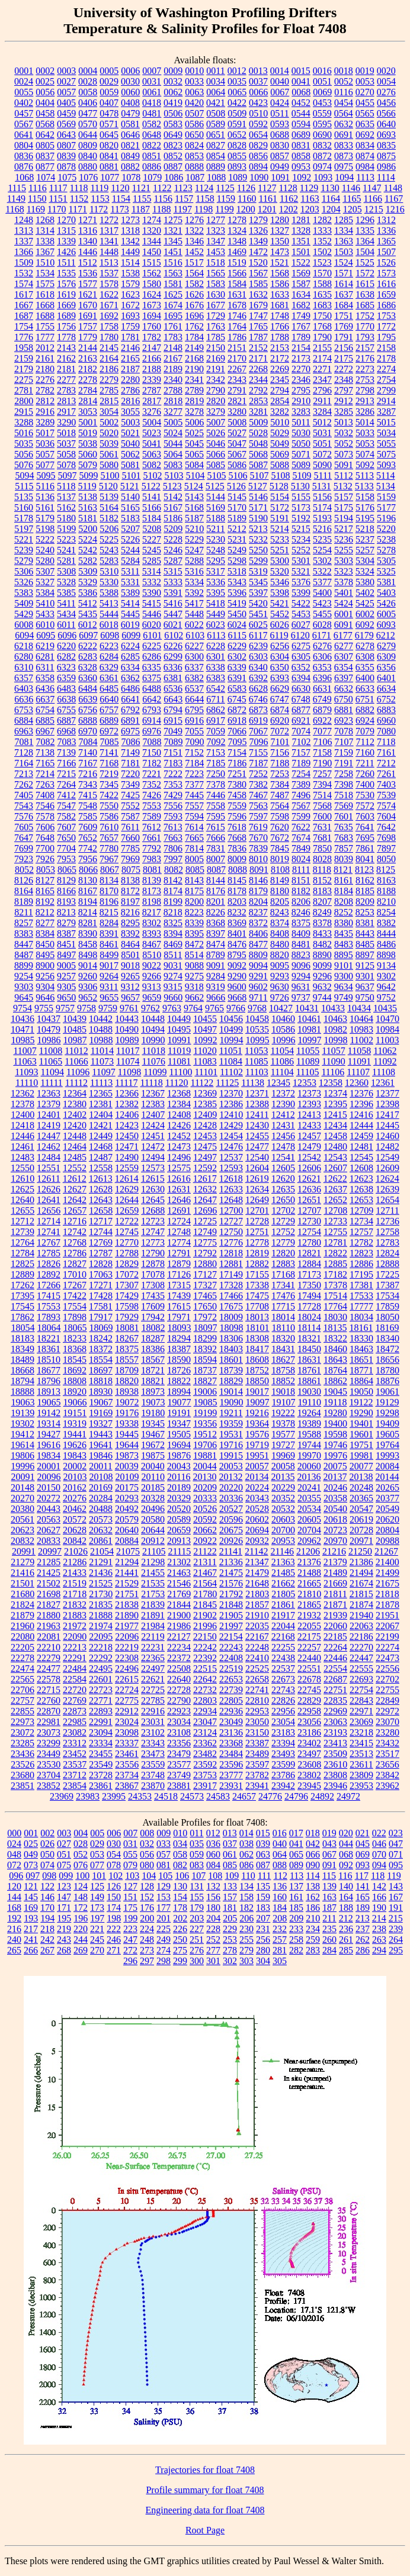 This screenshot has height=2576, width=410. I want to click on 21832, so click(75, 1605).